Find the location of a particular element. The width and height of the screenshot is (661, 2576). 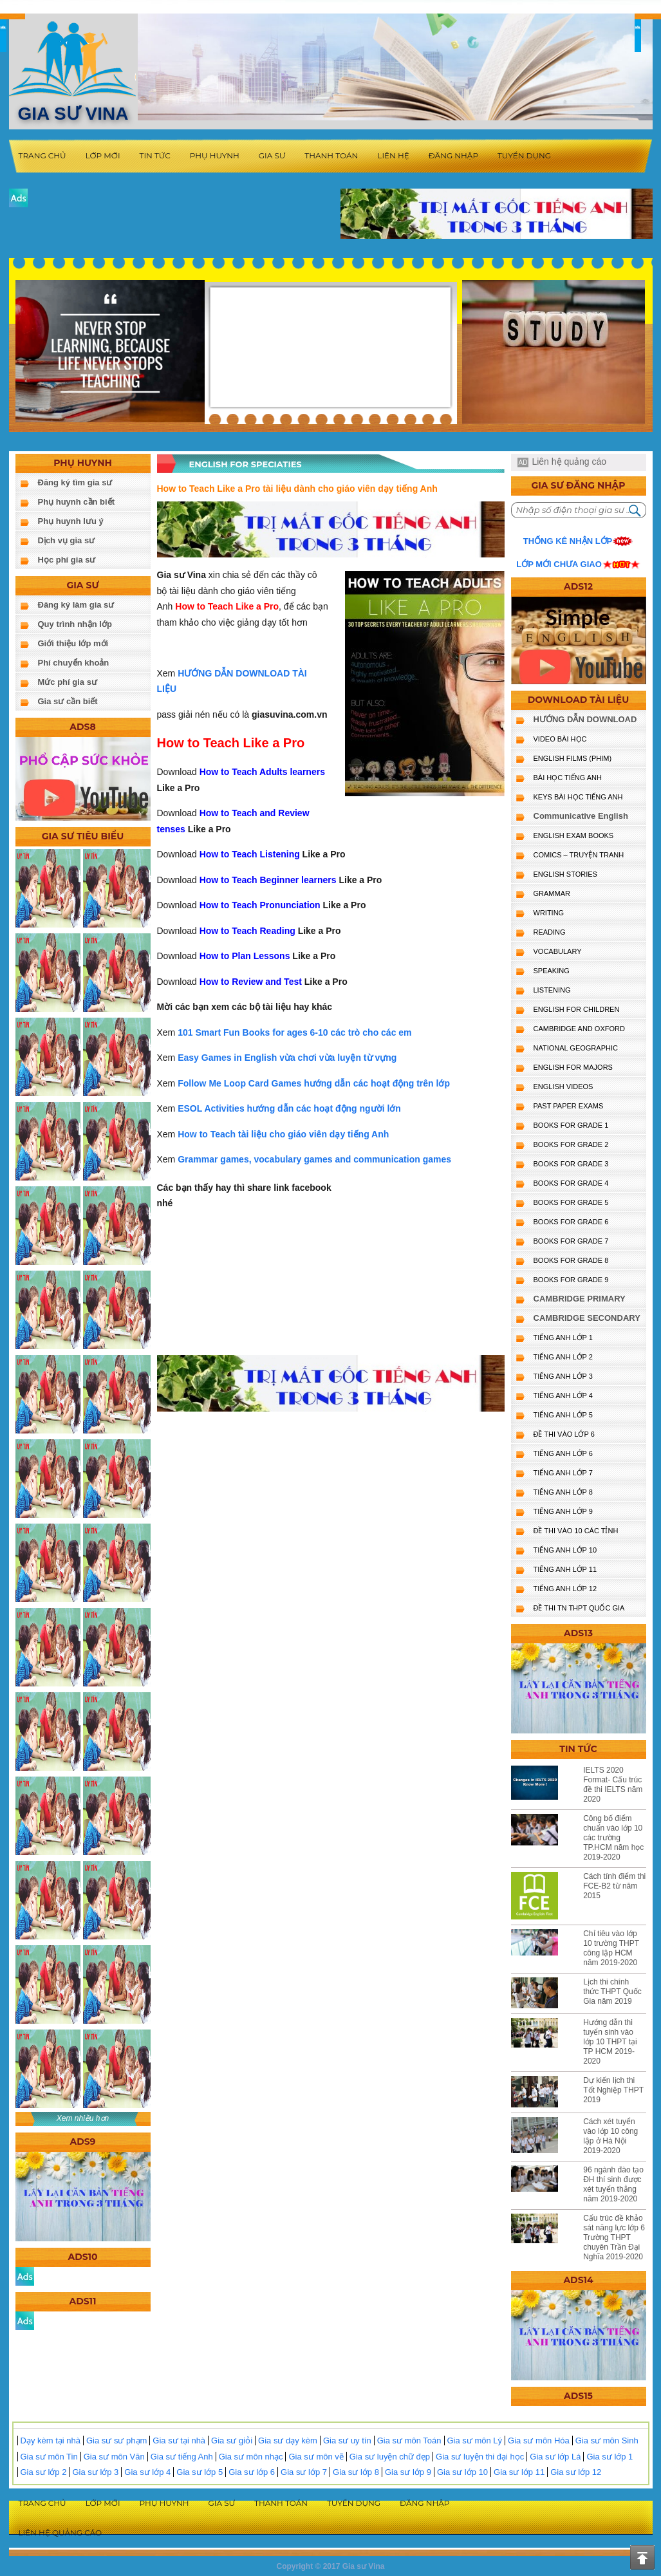

SPEAKING is located at coordinates (552, 971).